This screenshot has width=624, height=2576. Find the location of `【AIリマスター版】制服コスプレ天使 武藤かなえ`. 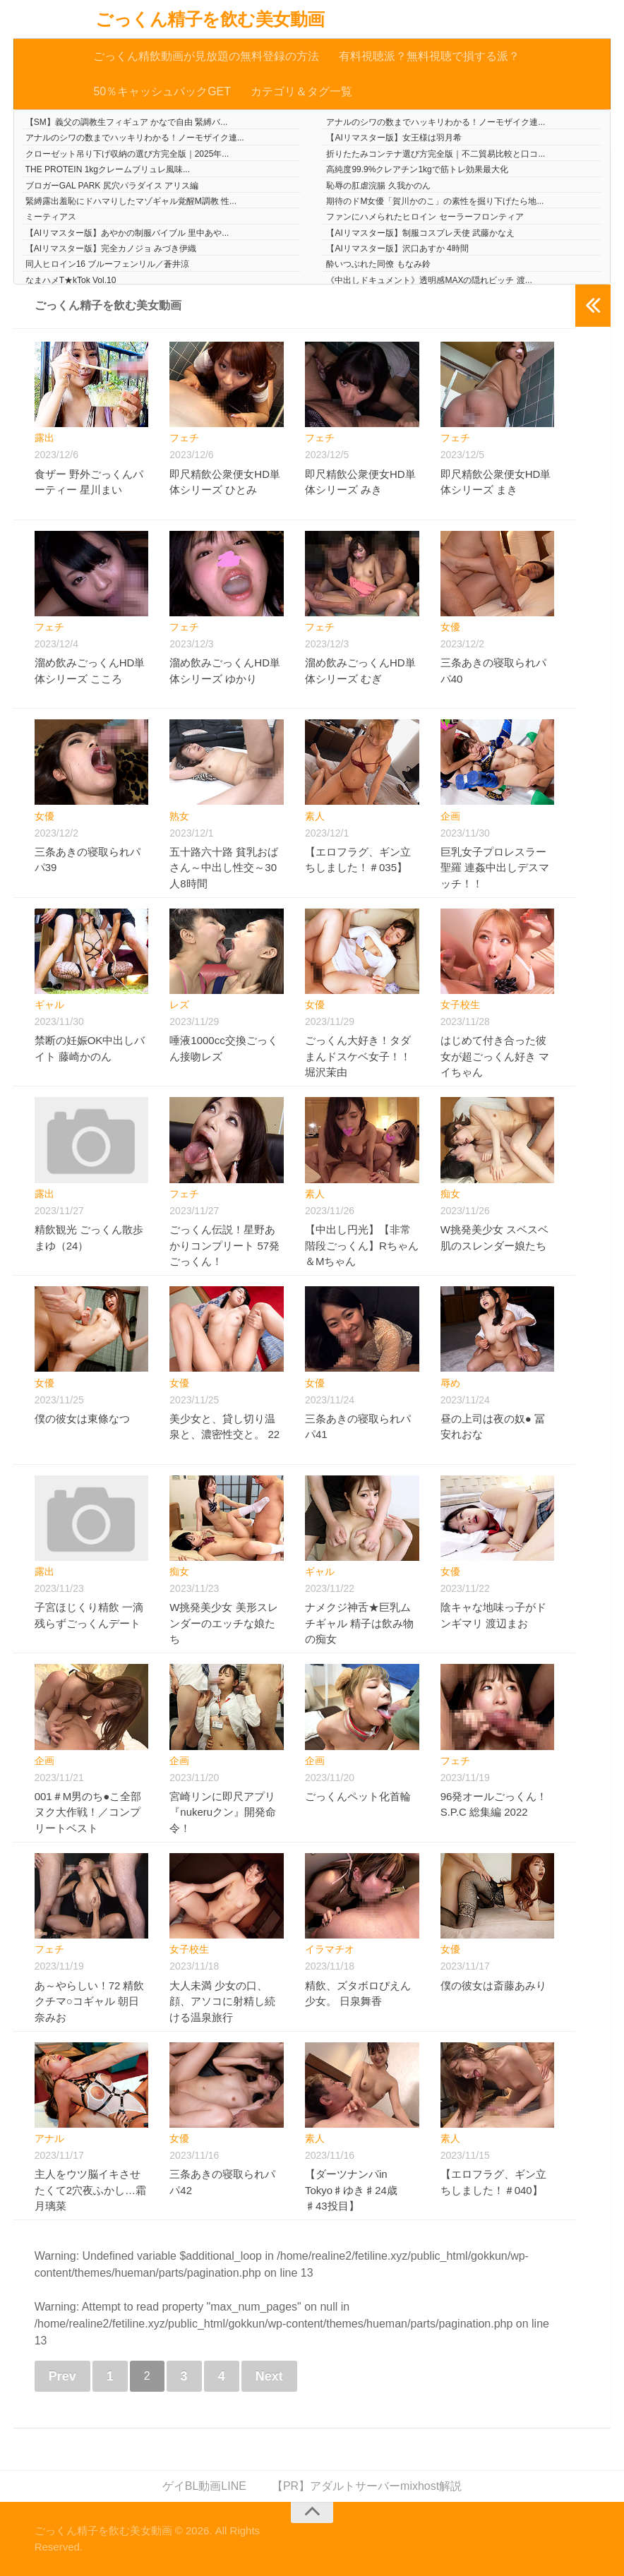

【AIリマスター版】制服コスプレ天使 武藤かなえ is located at coordinates (420, 233).